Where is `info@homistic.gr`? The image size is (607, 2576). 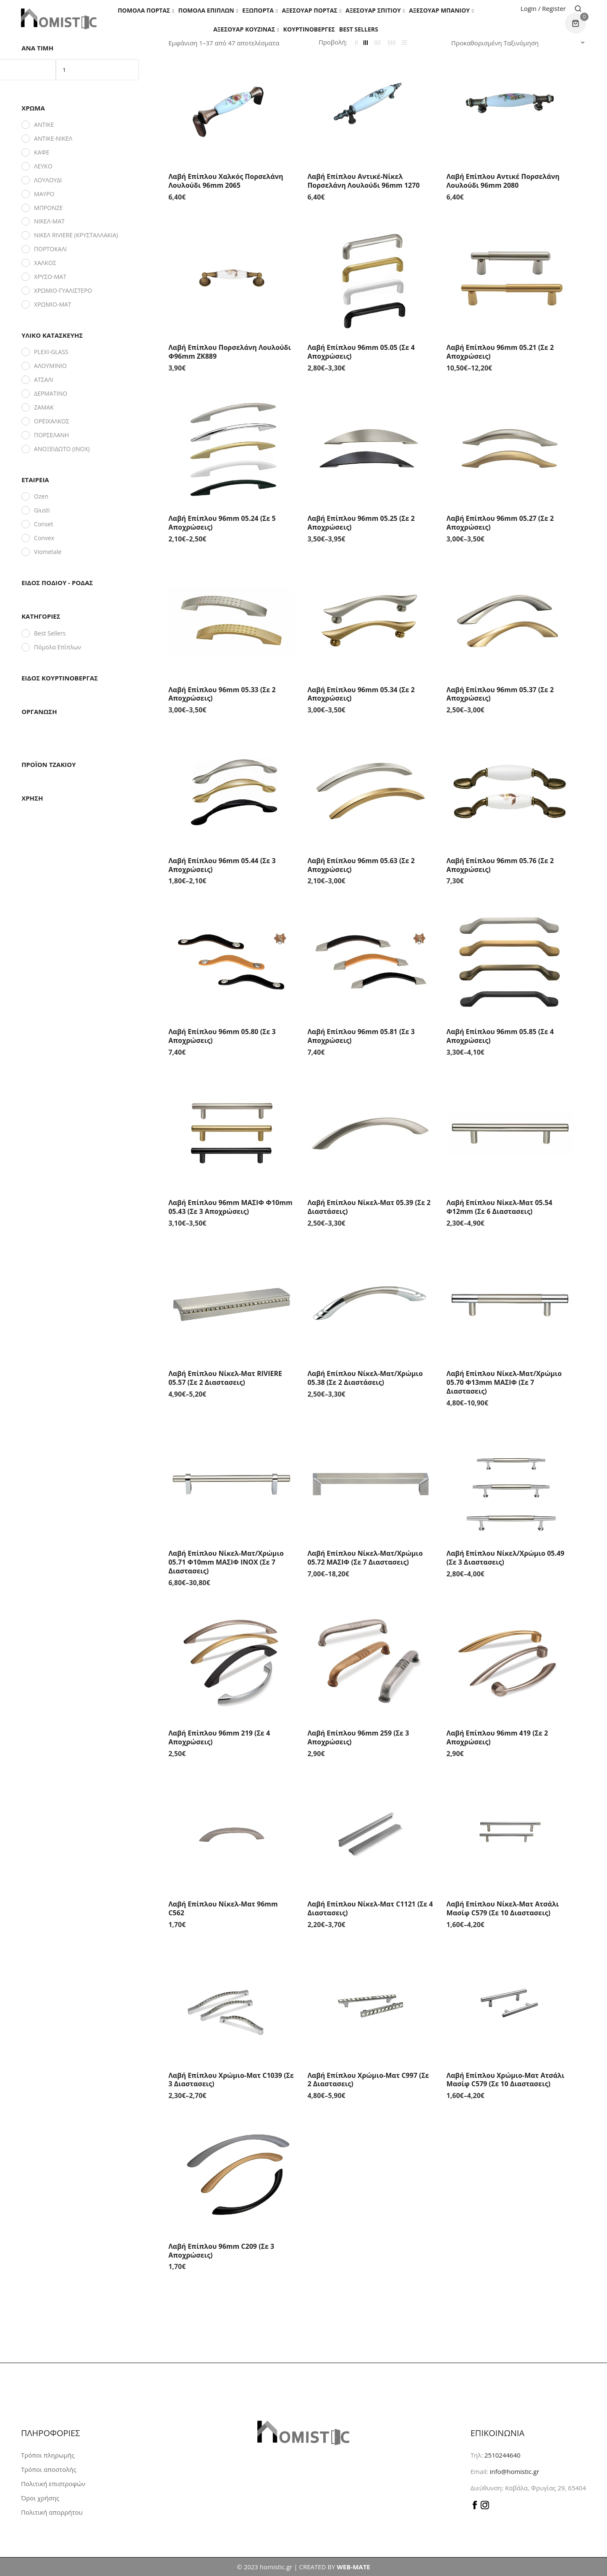 info@homistic.gr is located at coordinates (513, 2471).